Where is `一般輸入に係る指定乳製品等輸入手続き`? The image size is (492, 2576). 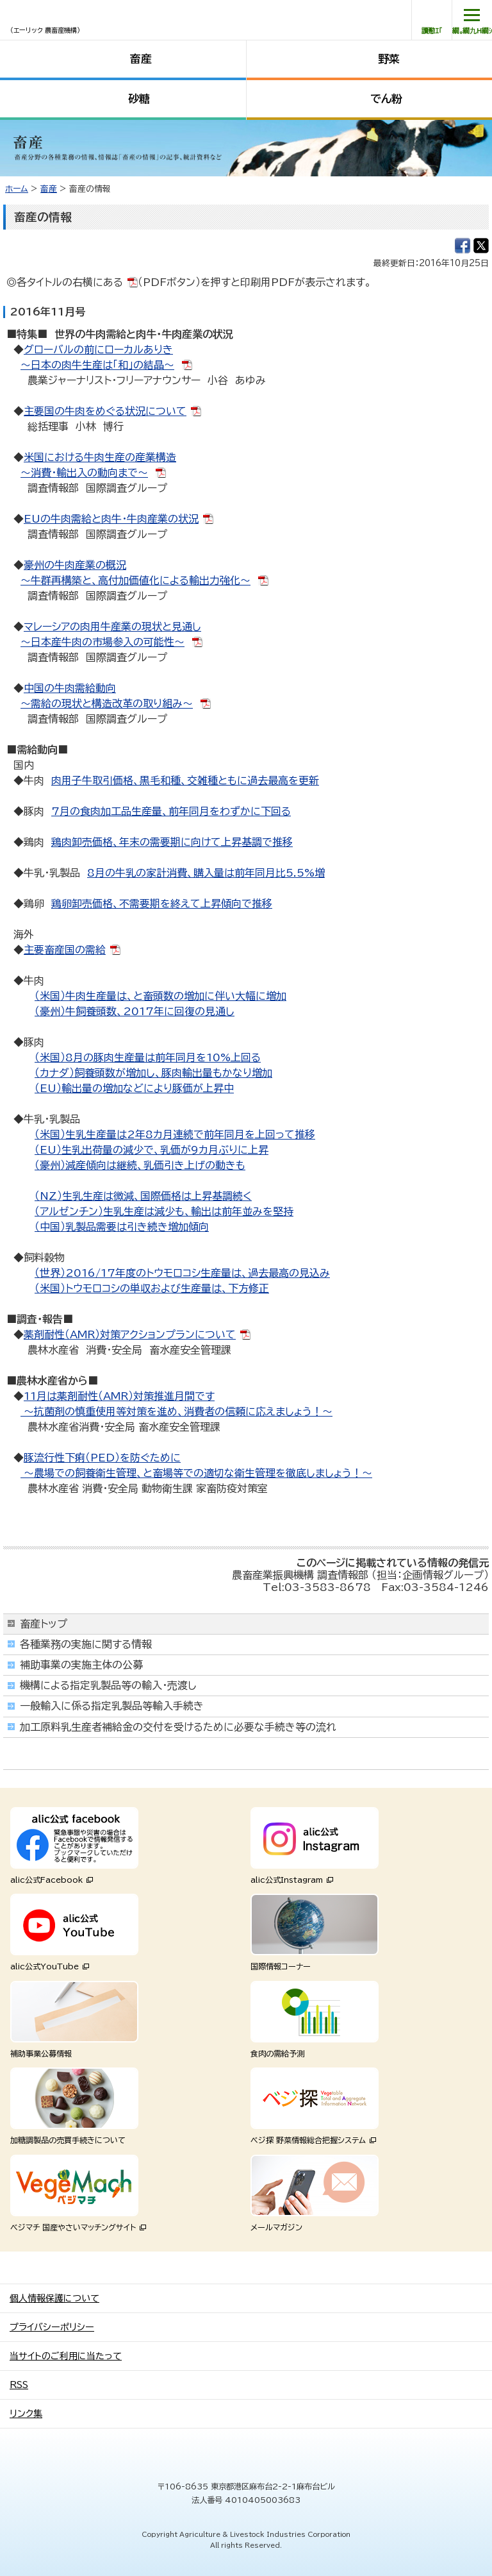
一般輸入に係る指定乳製品等輸入手続き is located at coordinates (112, 1706).